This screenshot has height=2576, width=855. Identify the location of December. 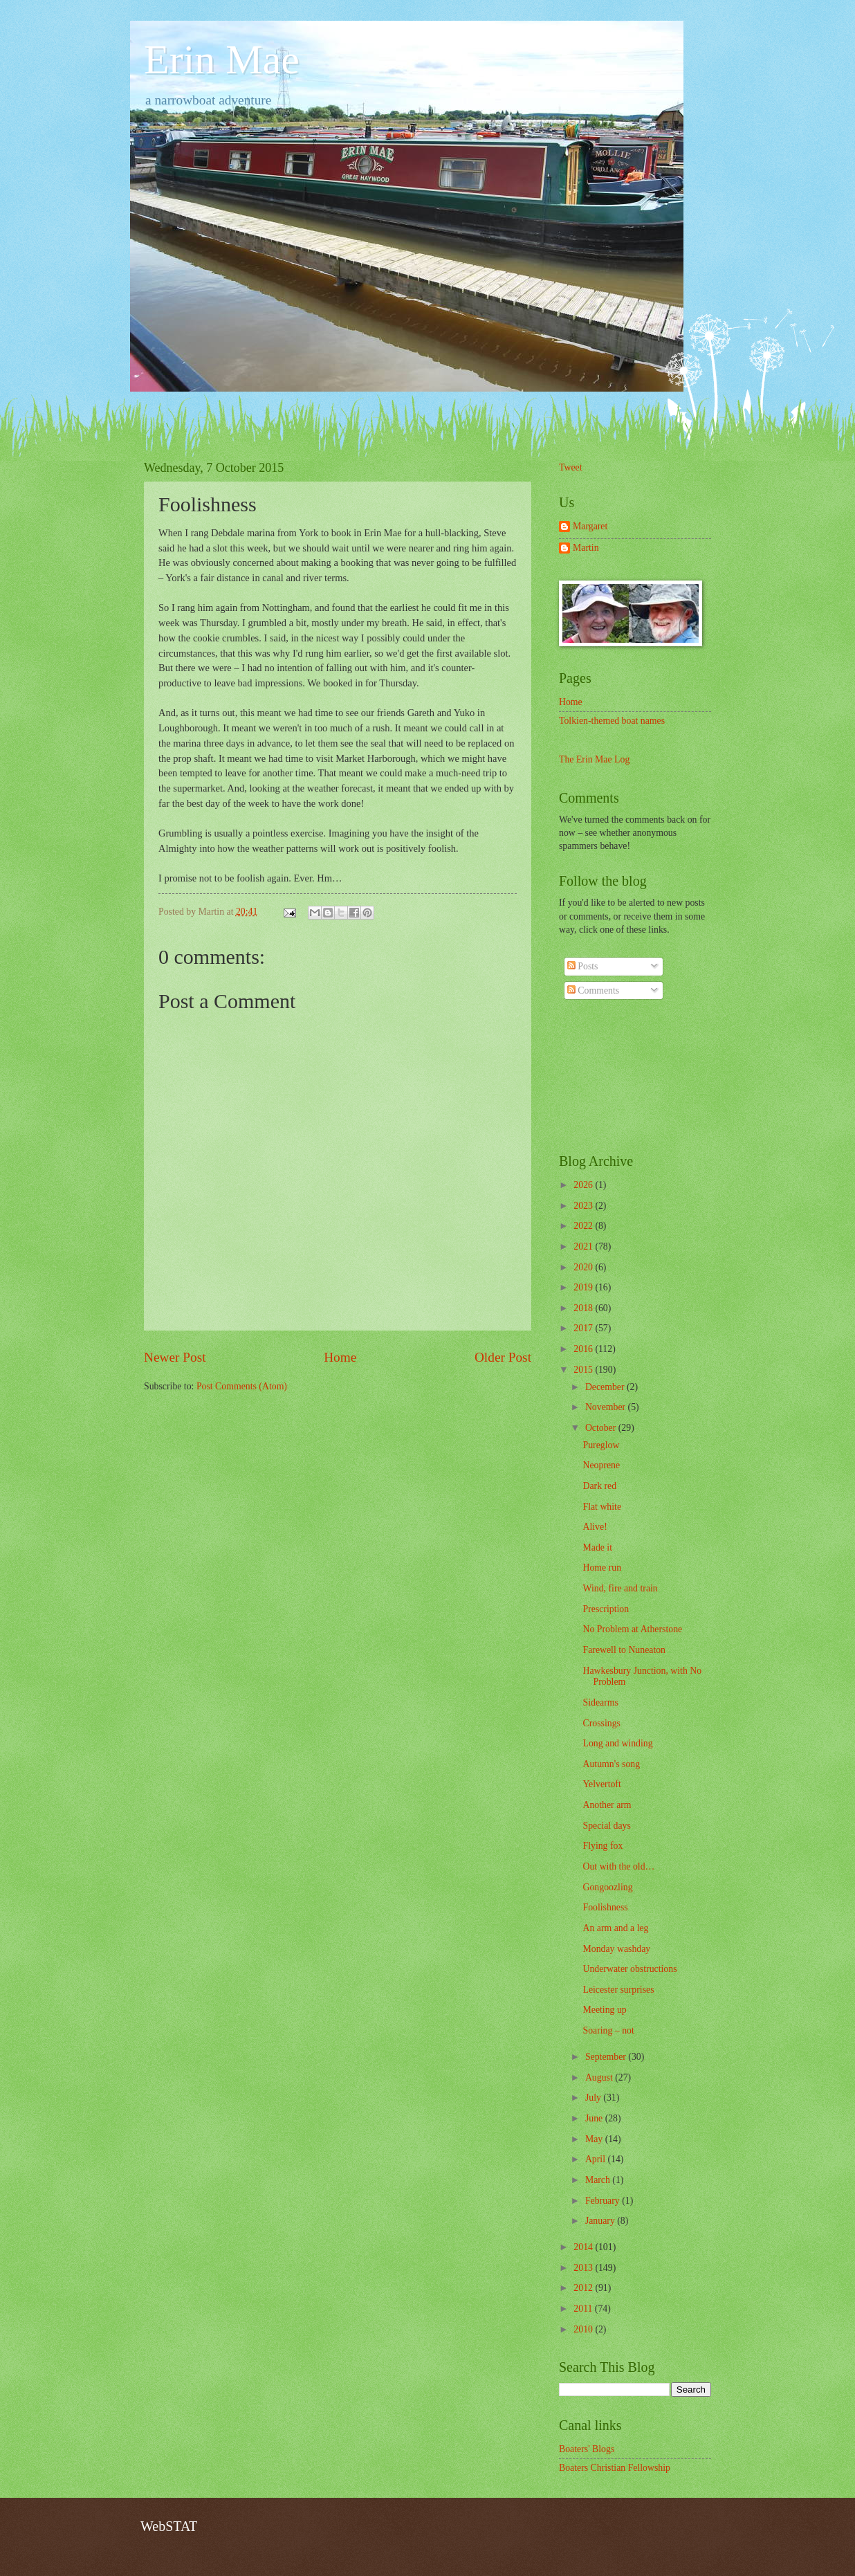
(606, 1387).